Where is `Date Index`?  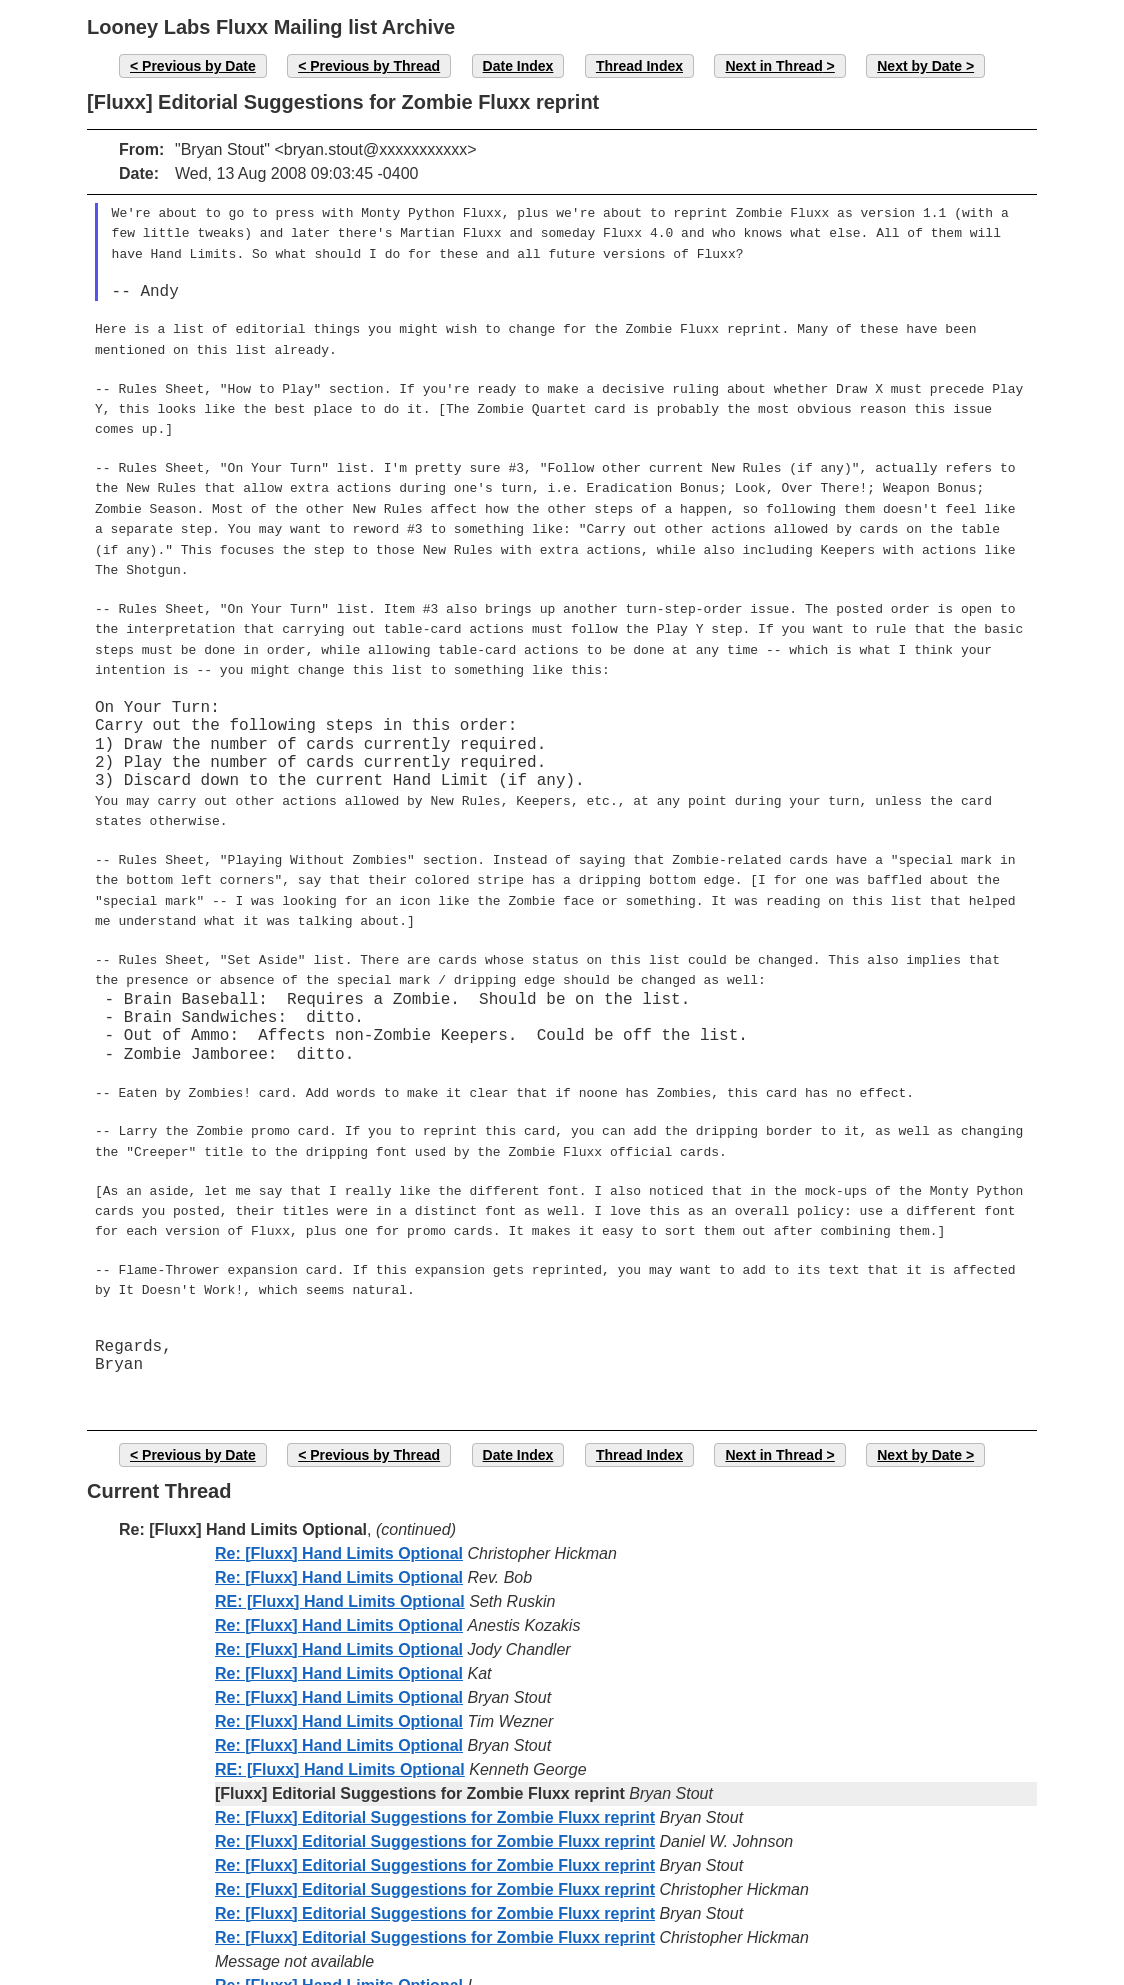
Date Index is located at coordinates (518, 66).